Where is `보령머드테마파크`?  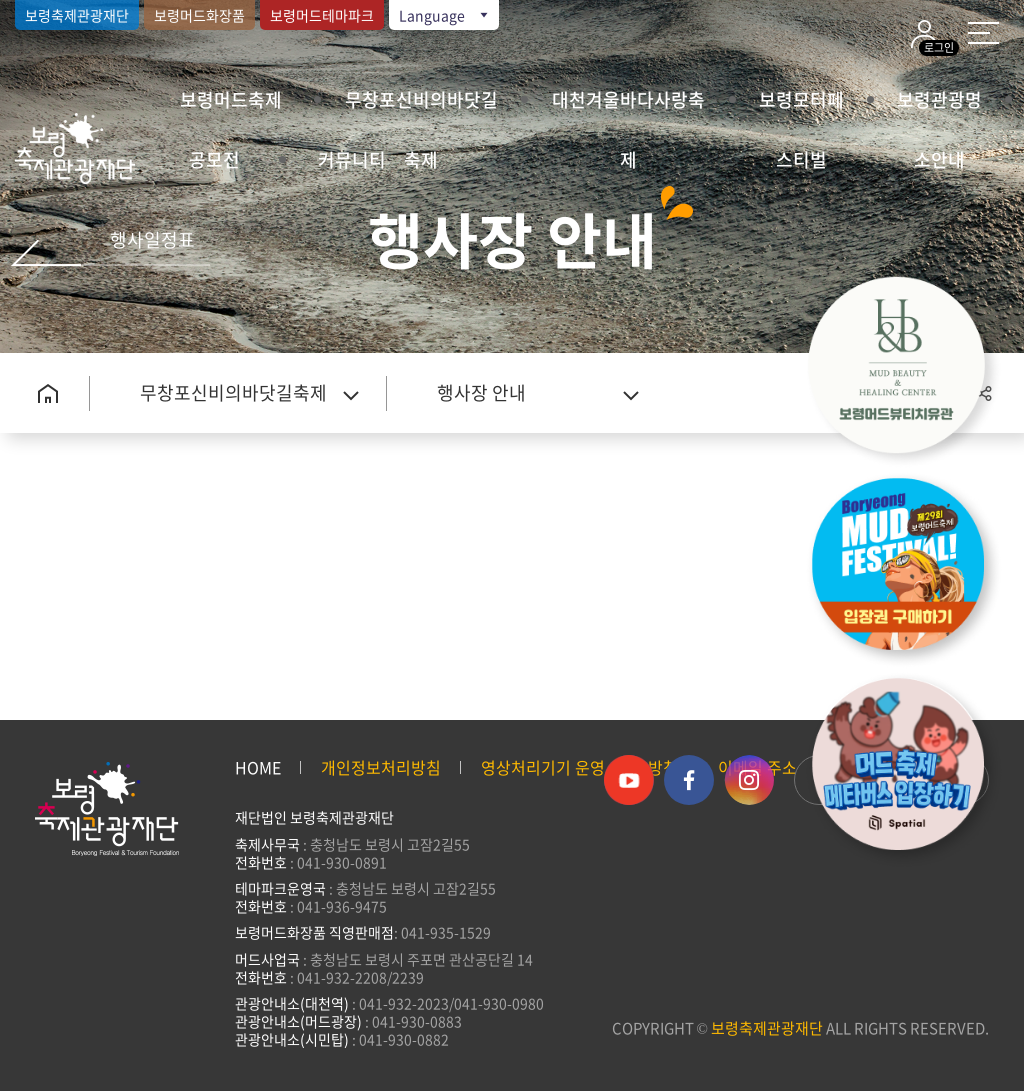 보령머드테마파크 is located at coordinates (322, 15).